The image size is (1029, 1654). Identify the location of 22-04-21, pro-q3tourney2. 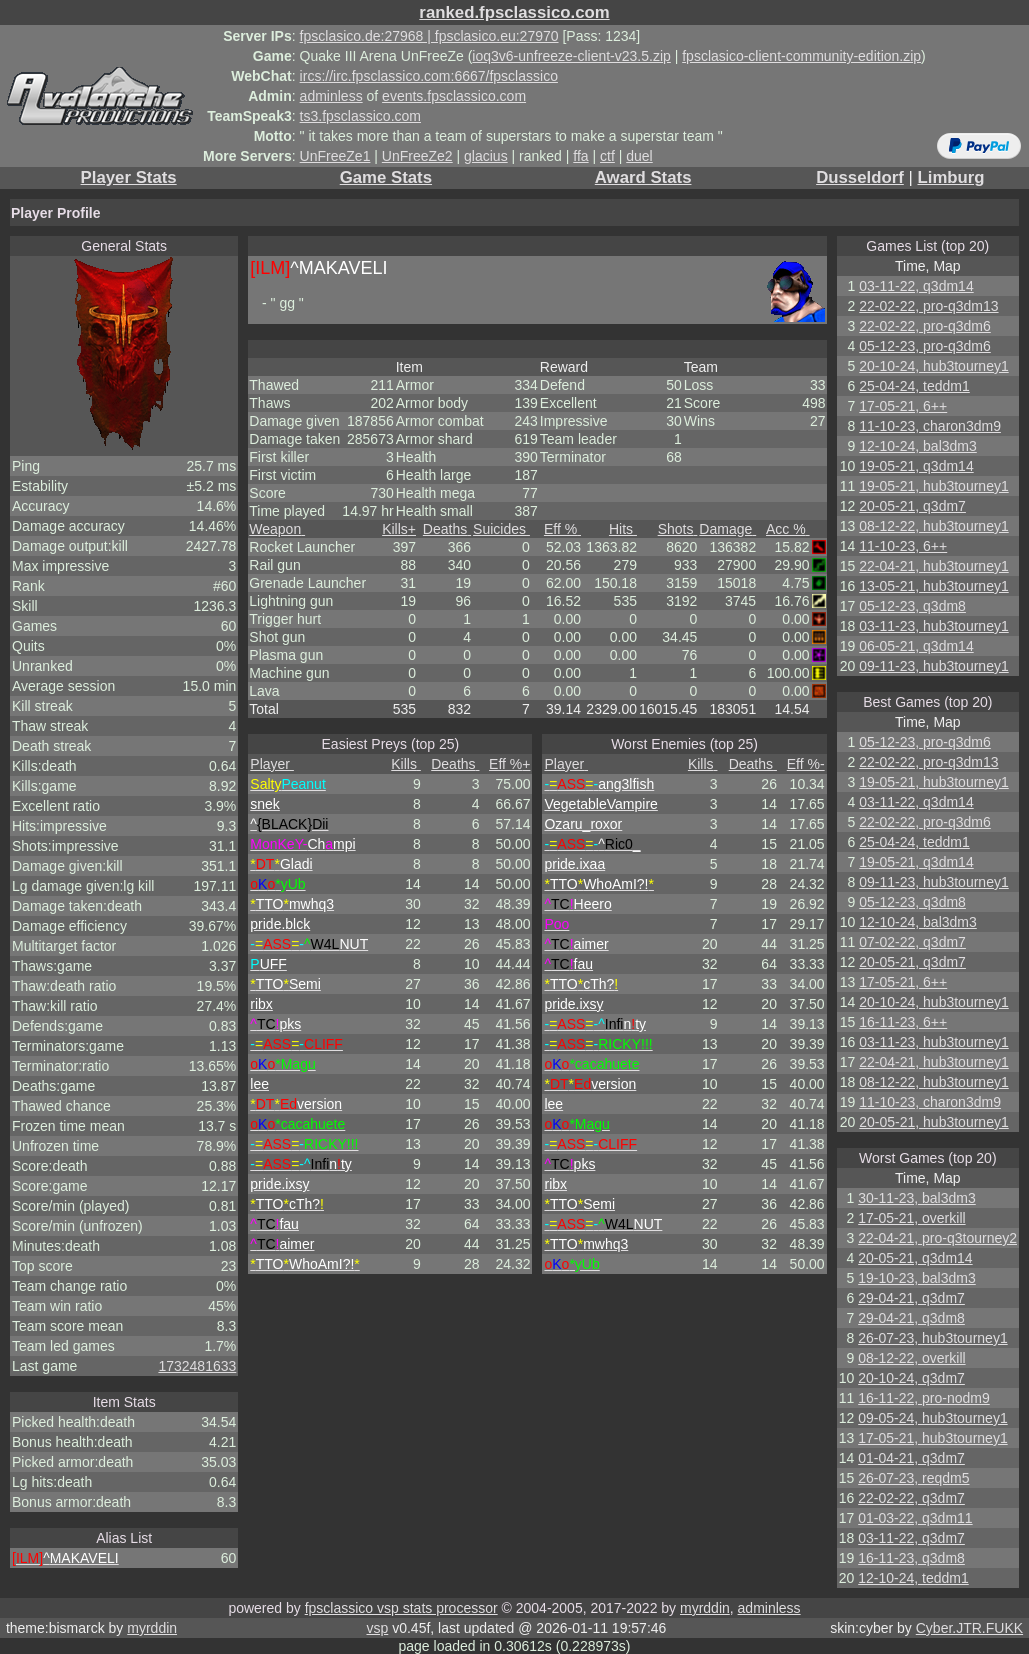
(937, 1238).